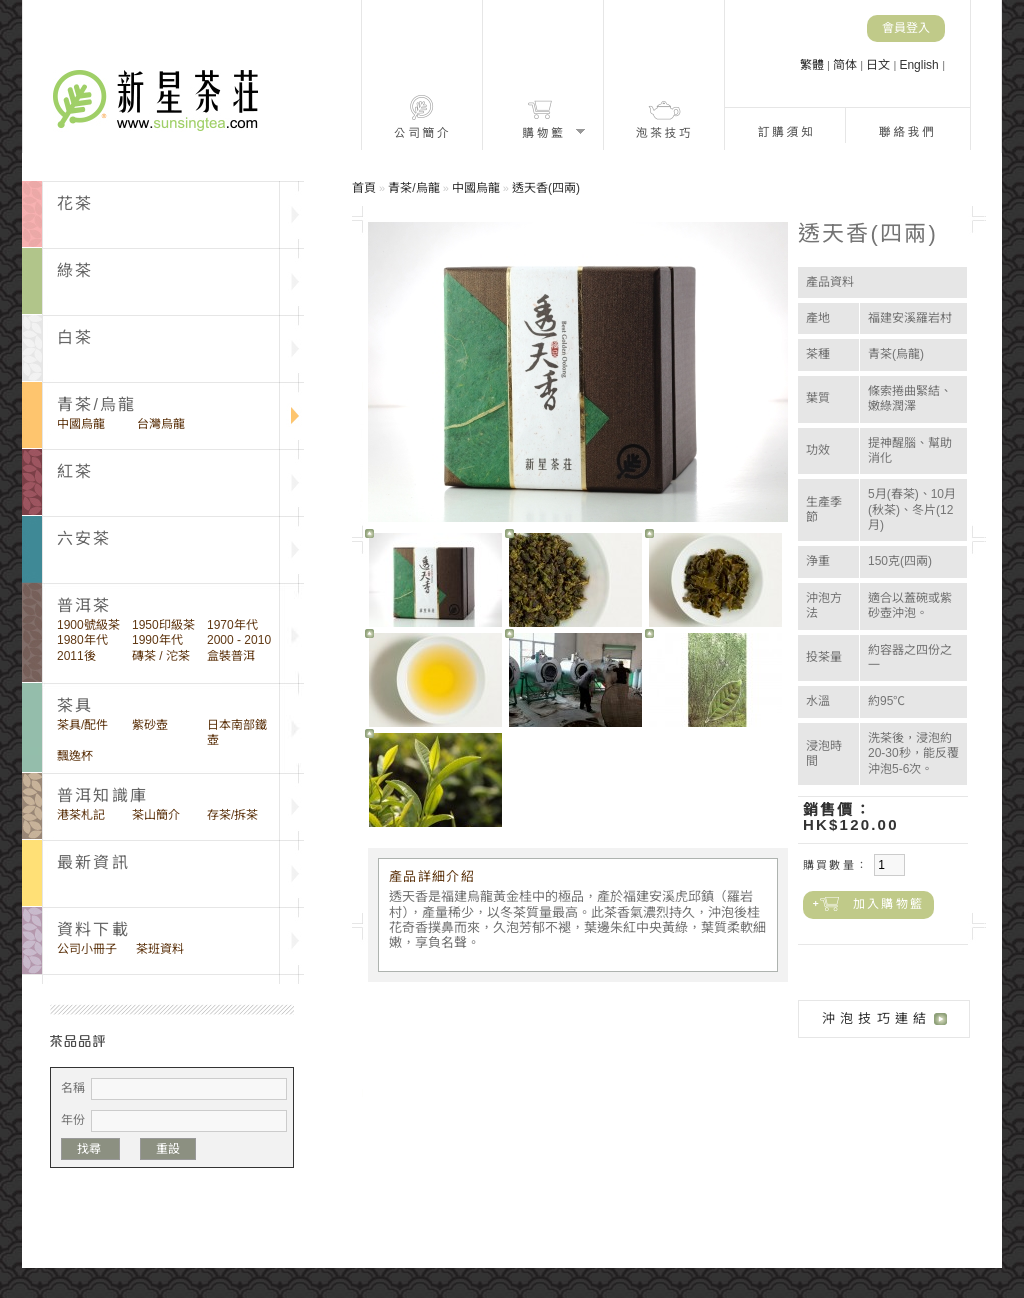 The image size is (1024, 1298). What do you see at coordinates (82, 725) in the screenshot?
I see `茶具/配件` at bounding box center [82, 725].